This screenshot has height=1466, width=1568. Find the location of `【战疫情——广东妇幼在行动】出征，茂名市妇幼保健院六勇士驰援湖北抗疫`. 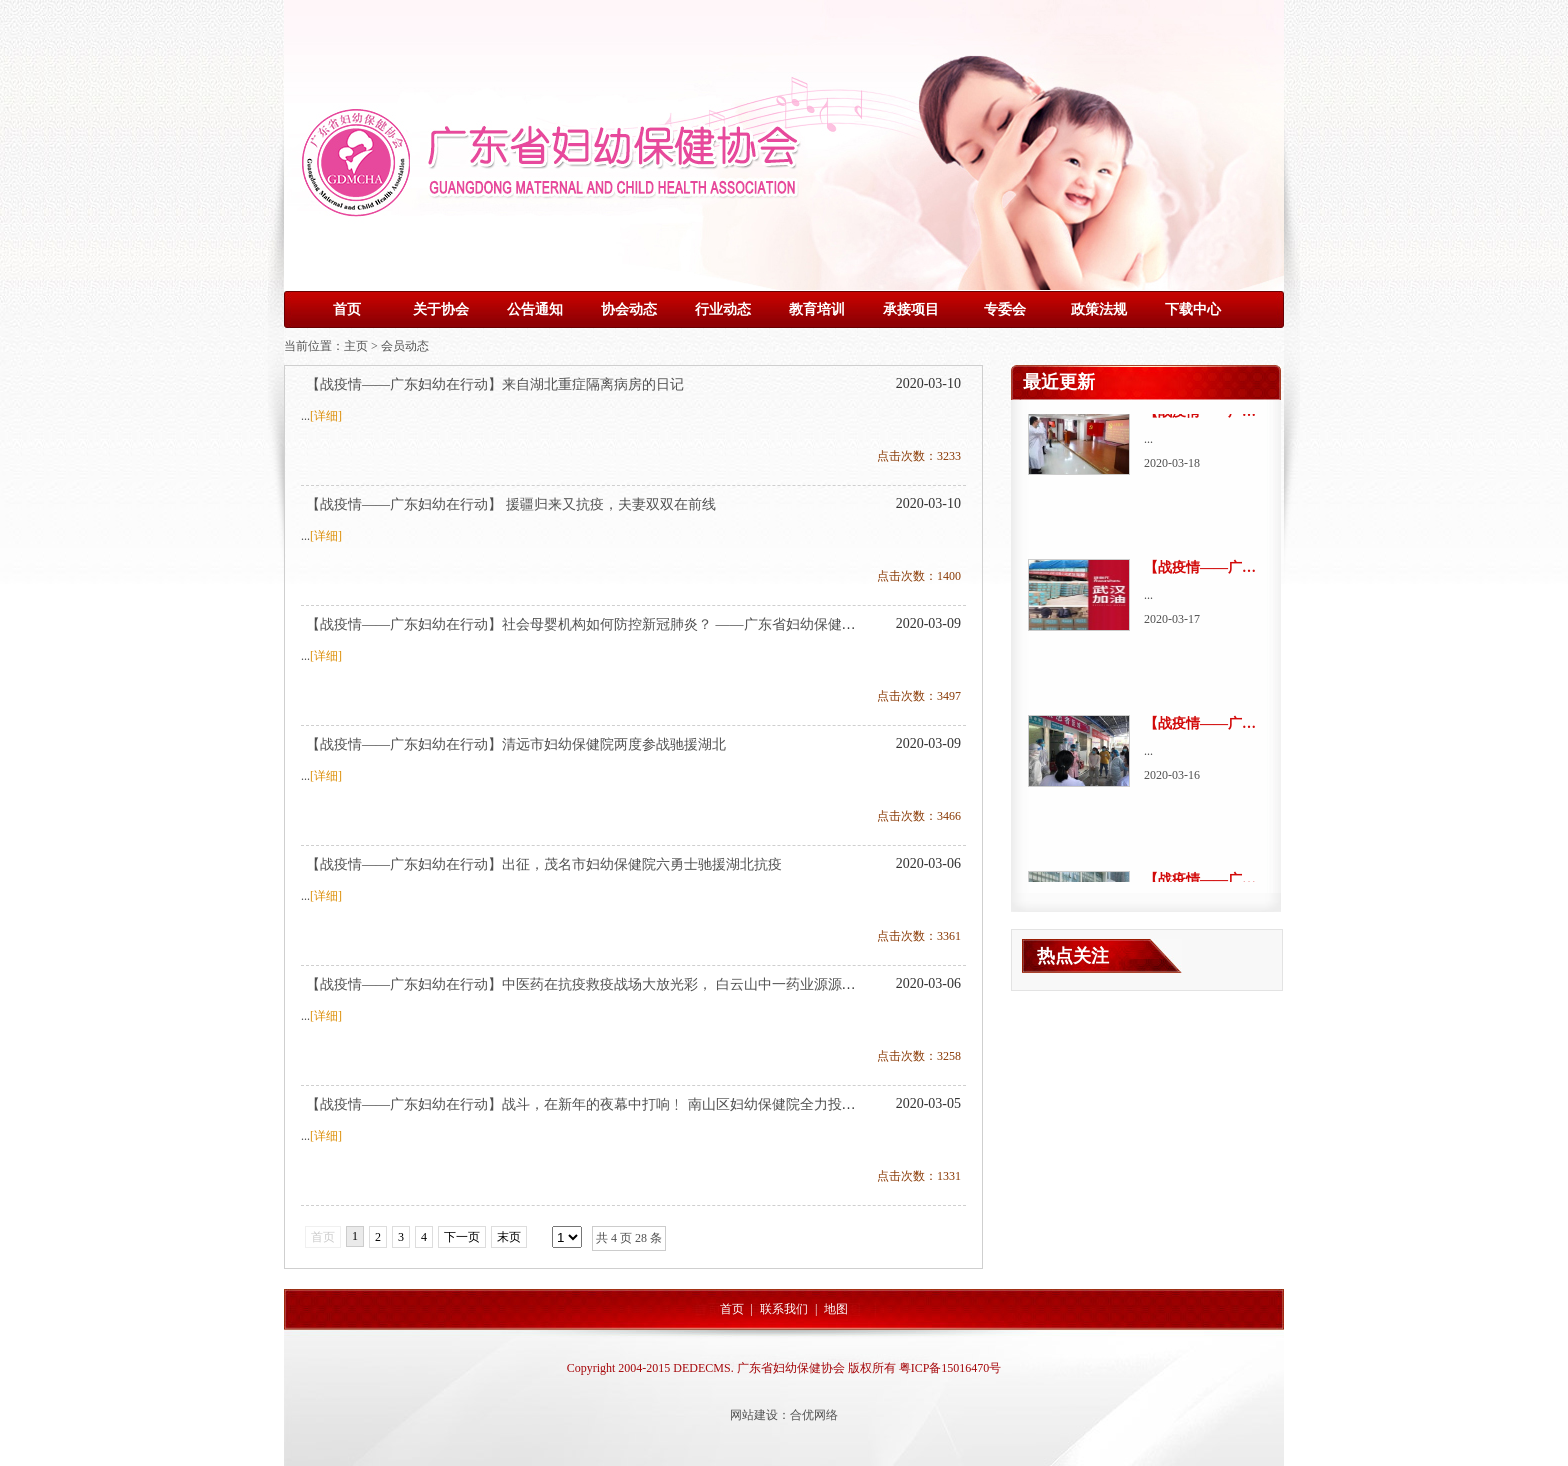

【战疫情——广东妇幼在行动】出征，茂名市妇幼保健院六勇士驰援湖北抗疫 is located at coordinates (544, 864).